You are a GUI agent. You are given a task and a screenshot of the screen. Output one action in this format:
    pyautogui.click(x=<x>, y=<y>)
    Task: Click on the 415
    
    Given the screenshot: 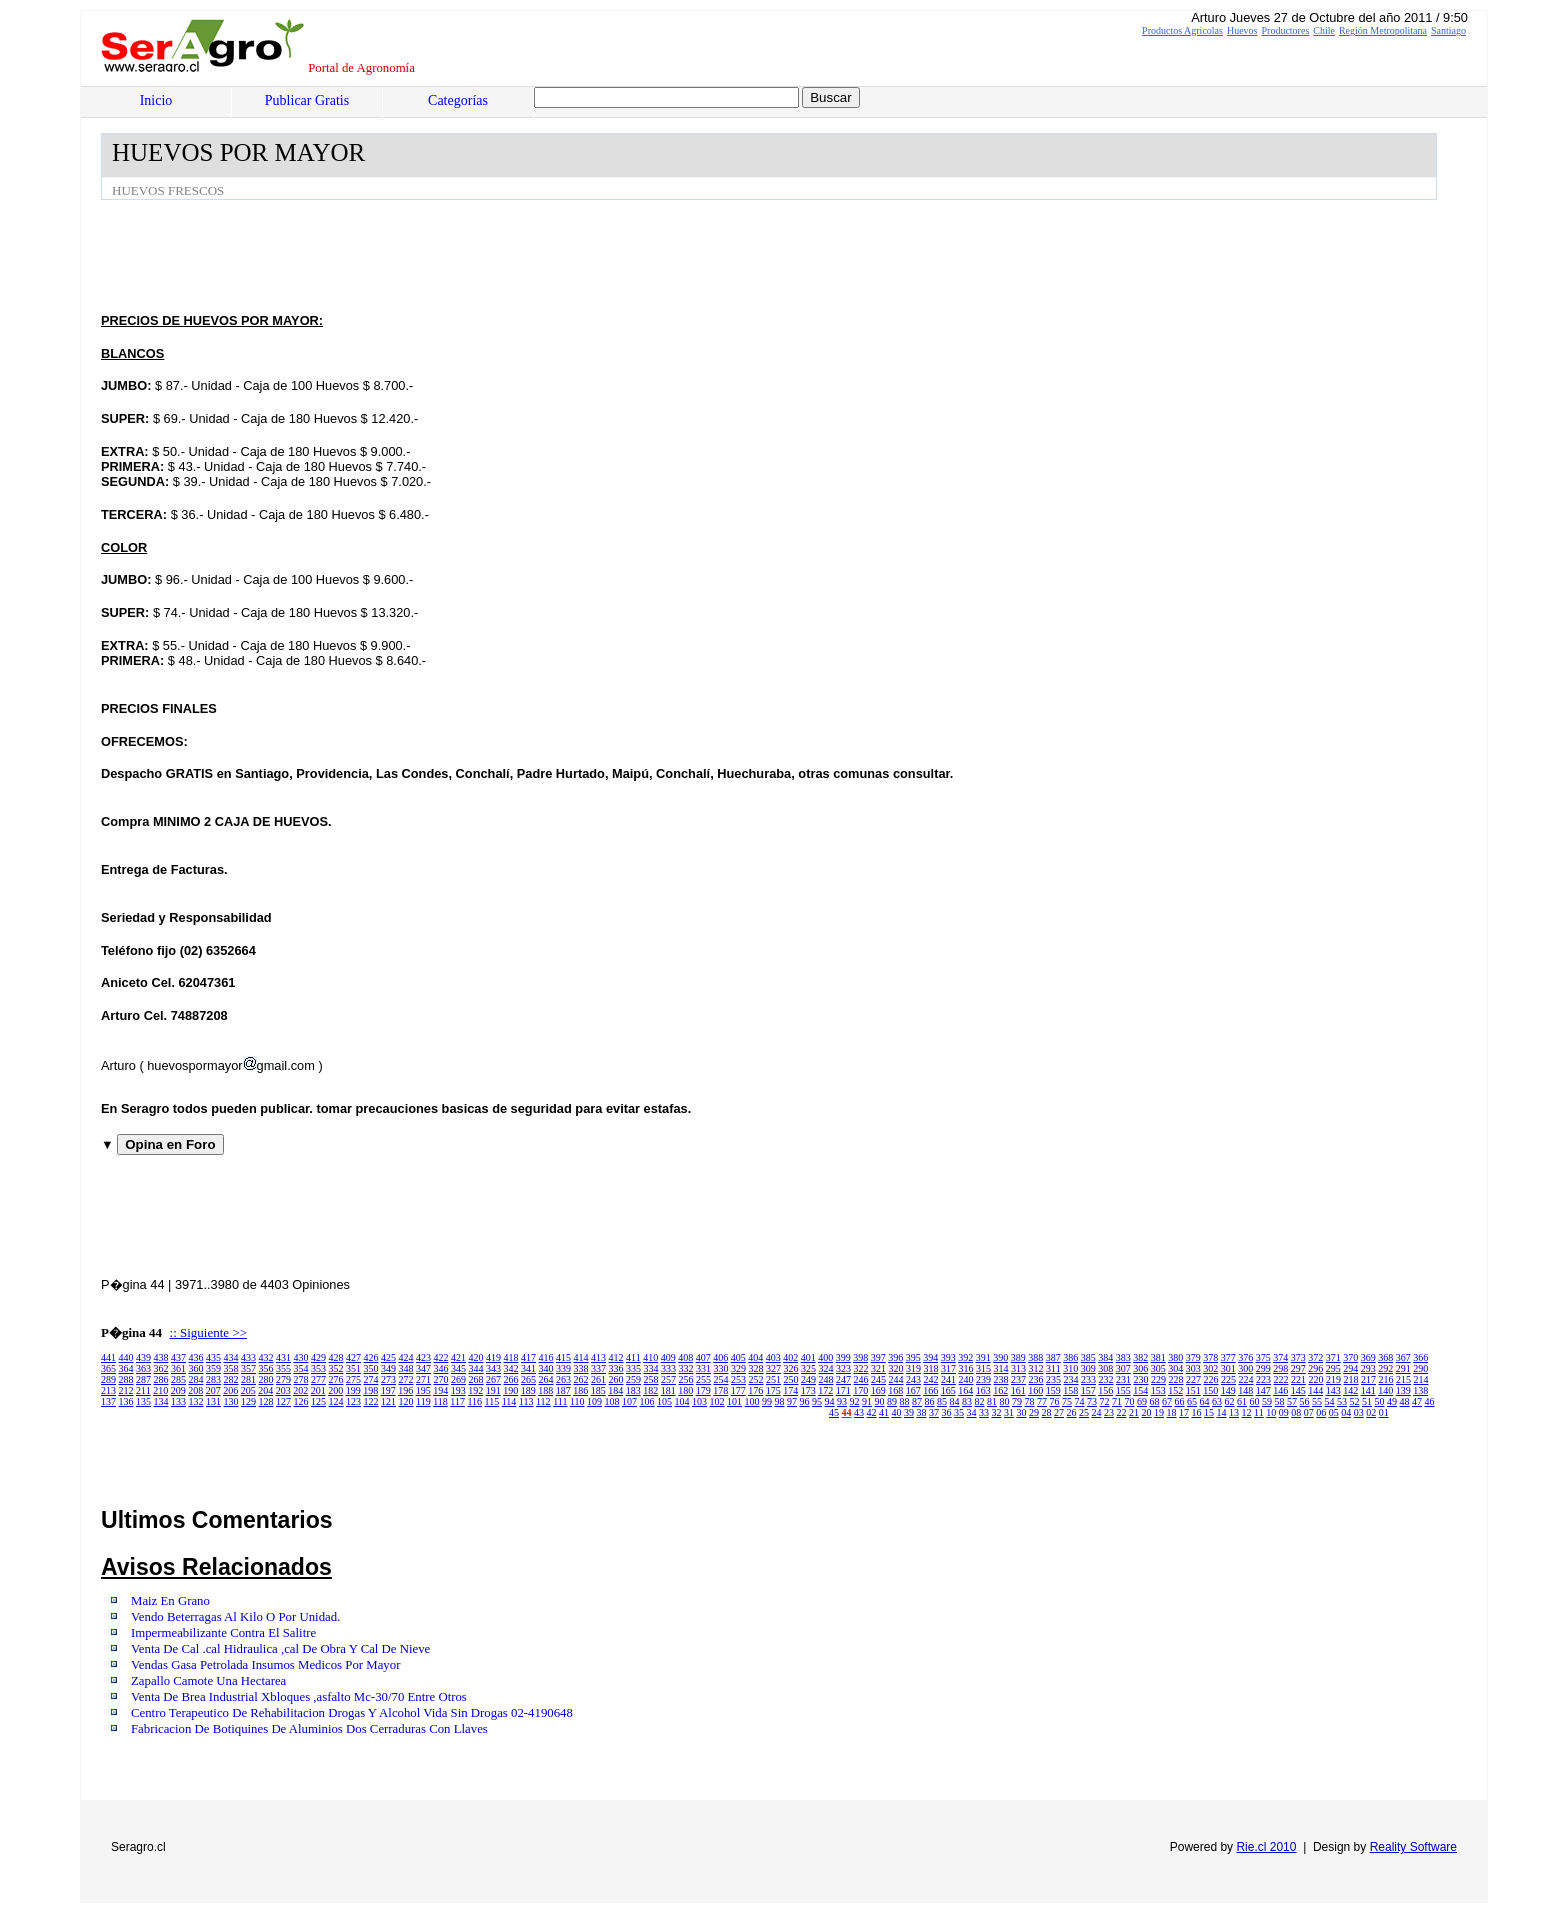 What is the action you would take?
    pyautogui.click(x=563, y=1357)
    